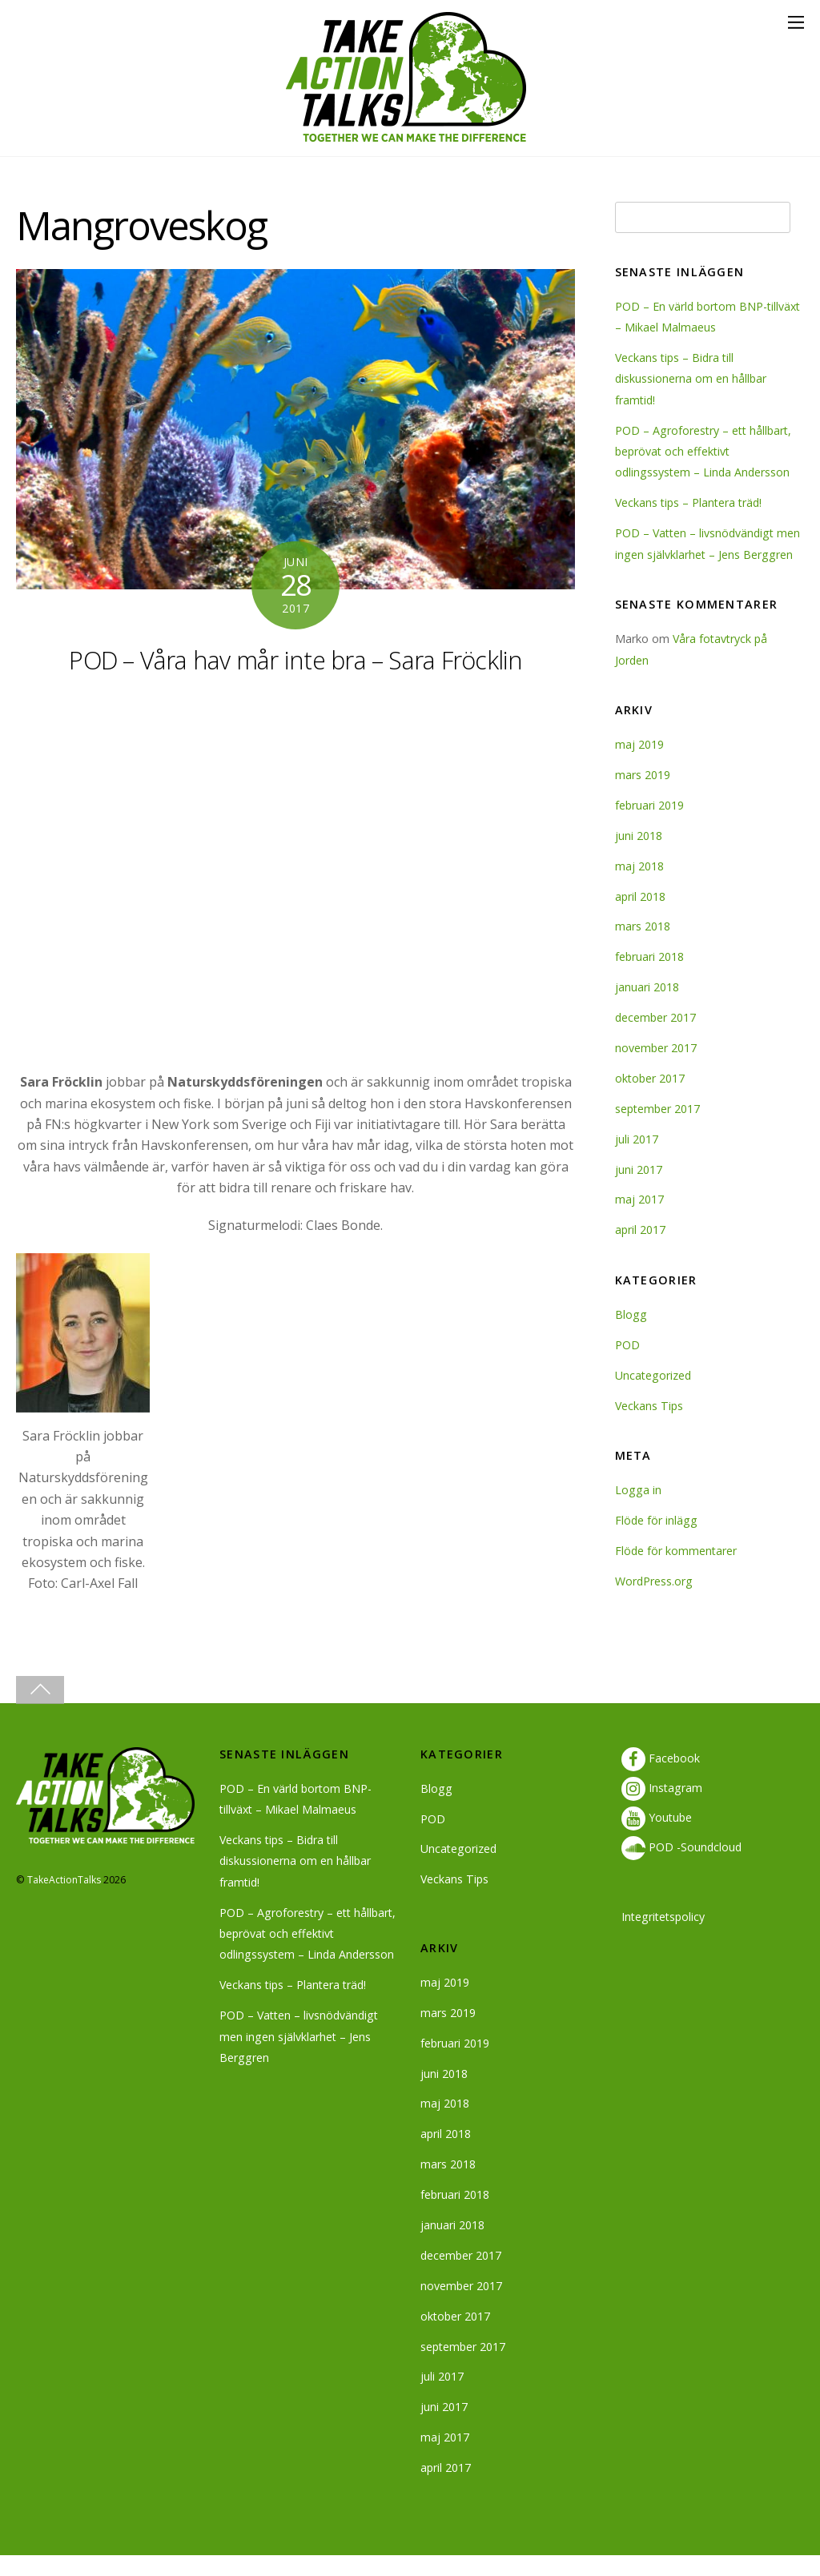  Describe the element at coordinates (656, 1068) in the screenshot. I see `november 2017` at that location.